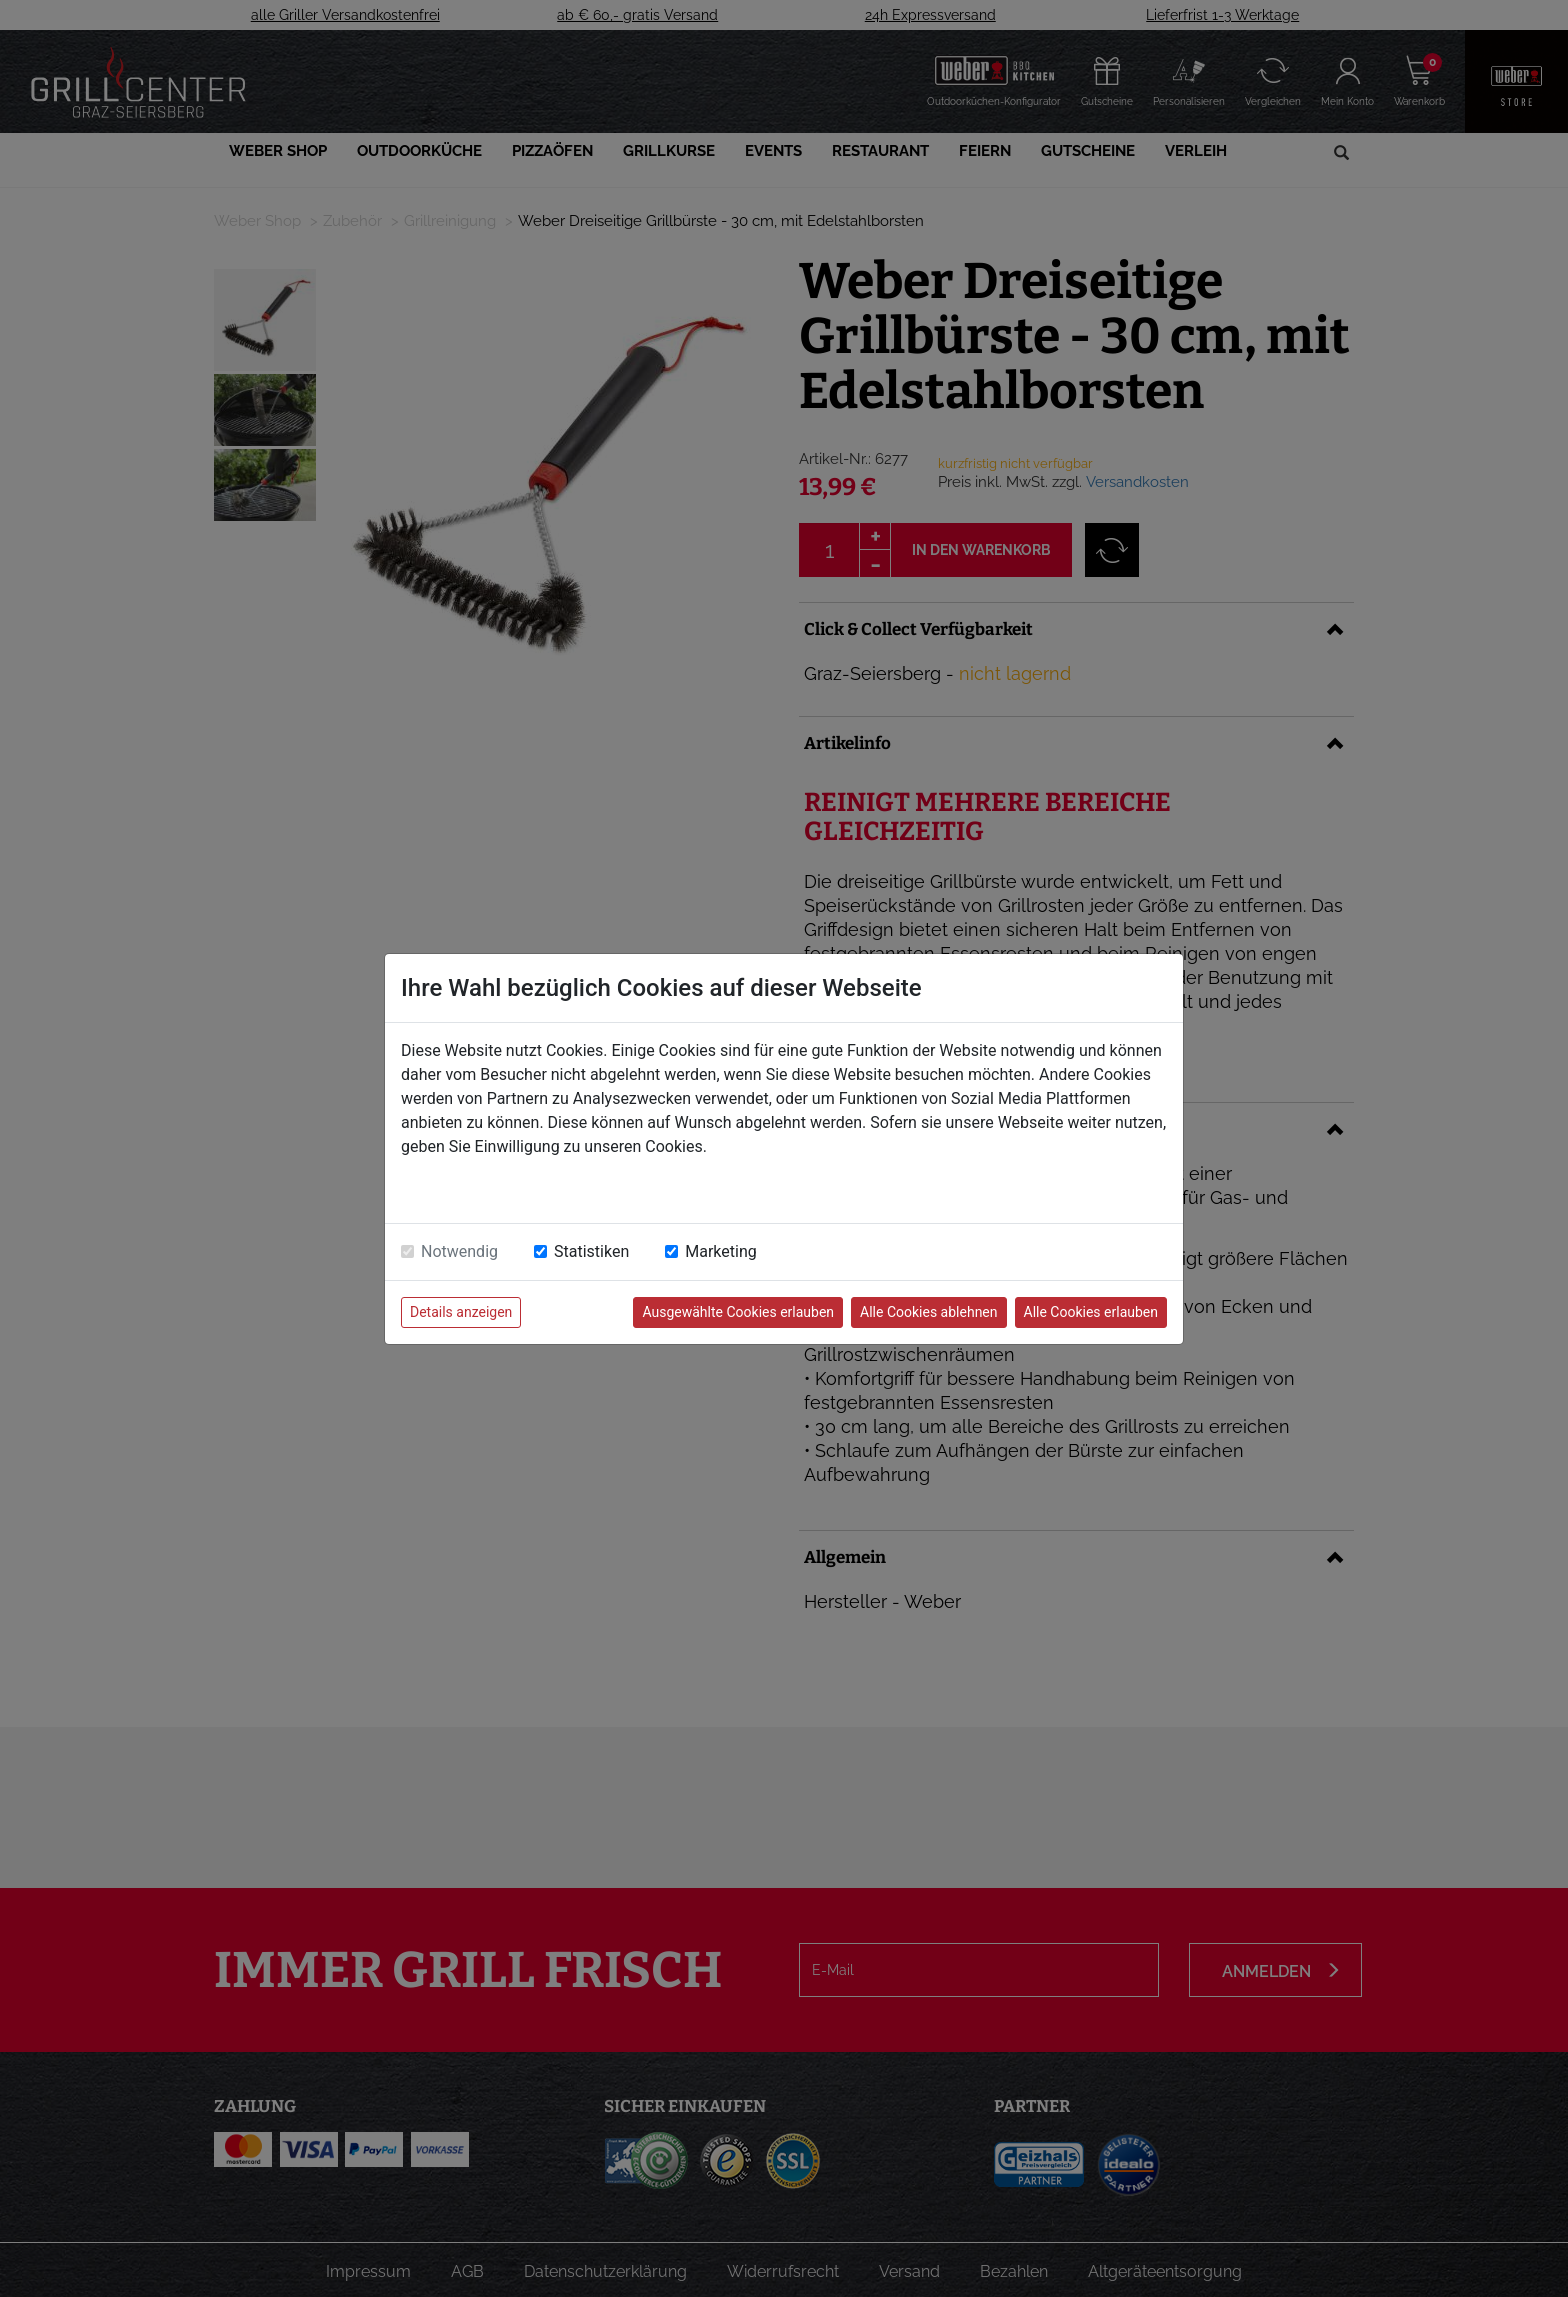 Image resolution: width=1568 pixels, height=2297 pixels. What do you see at coordinates (928, 1312) in the screenshot?
I see `Alle Cookies ablehnen` at bounding box center [928, 1312].